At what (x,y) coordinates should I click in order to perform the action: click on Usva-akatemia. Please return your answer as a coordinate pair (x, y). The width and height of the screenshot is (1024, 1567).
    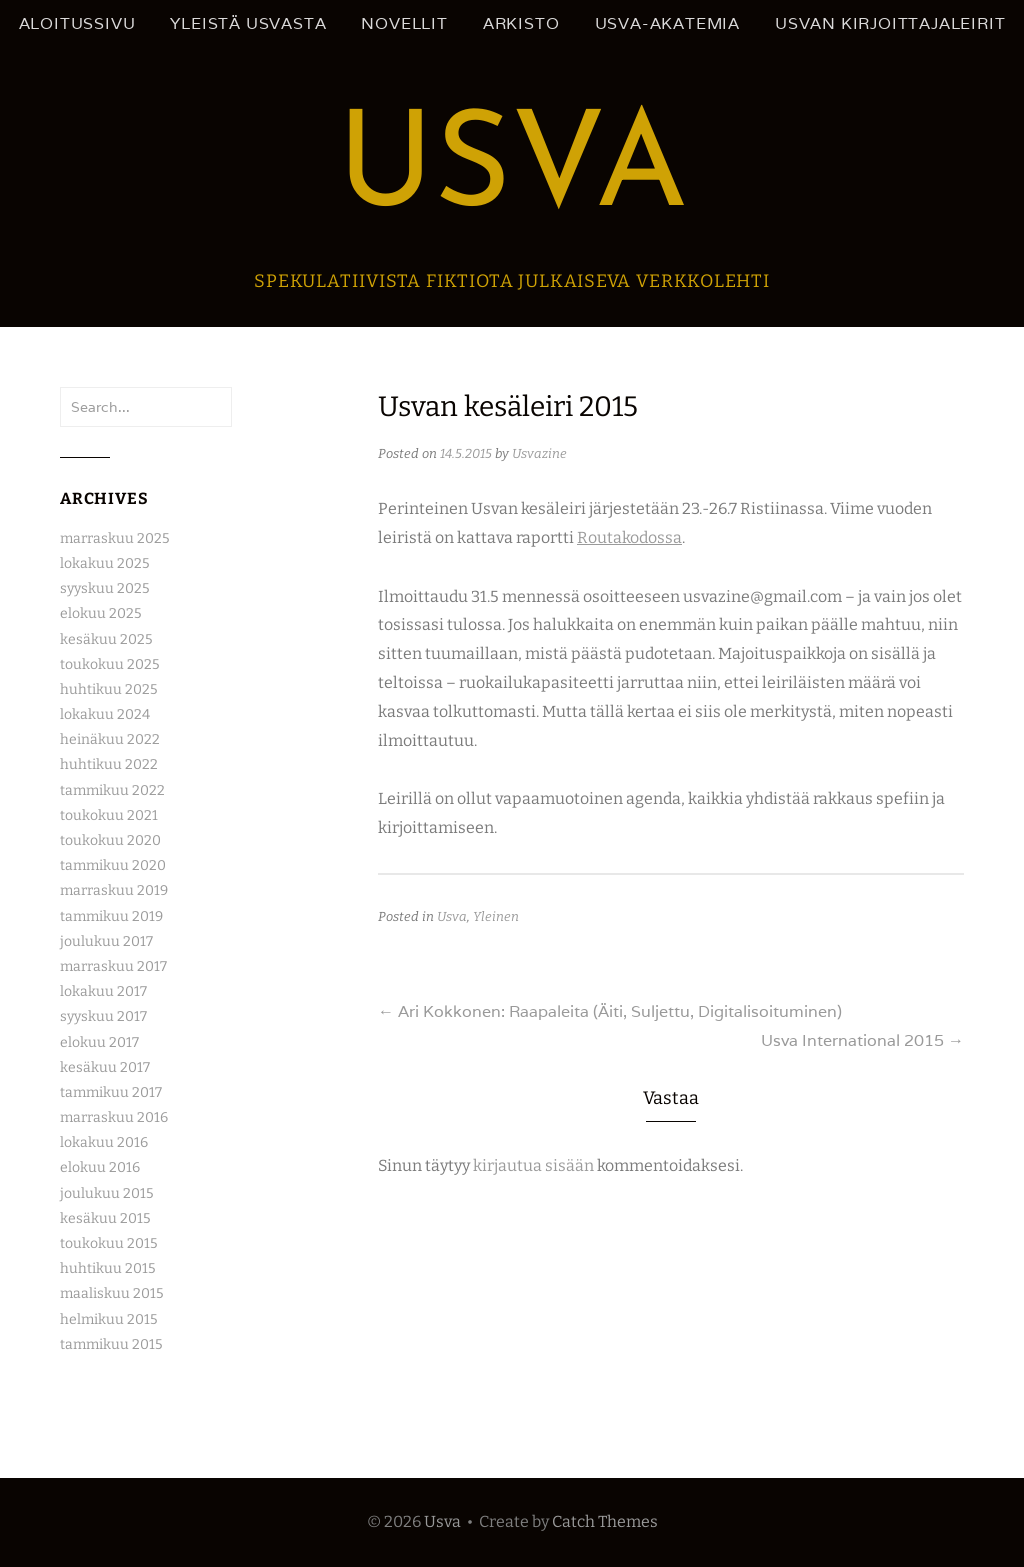
    Looking at the image, I should click on (667, 23).